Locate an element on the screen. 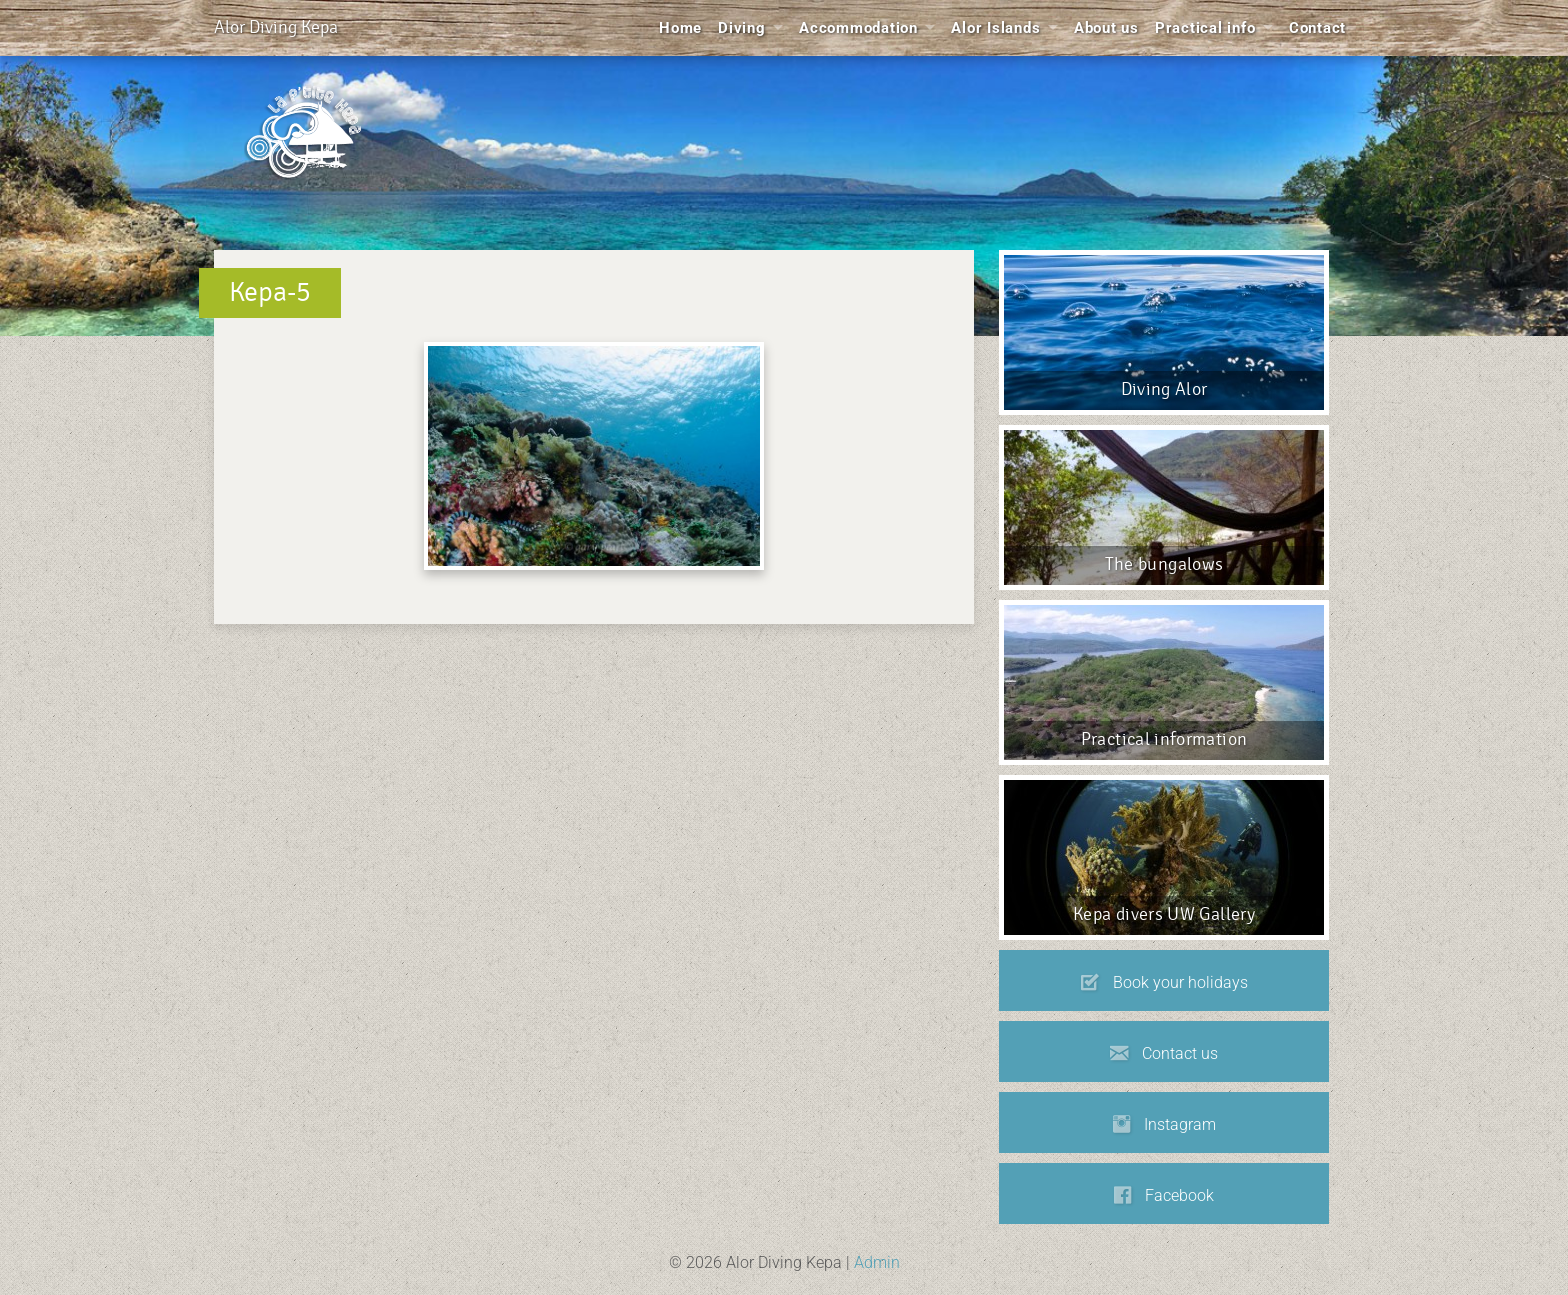 The width and height of the screenshot is (1568, 1295). About us is located at coordinates (1106, 28).